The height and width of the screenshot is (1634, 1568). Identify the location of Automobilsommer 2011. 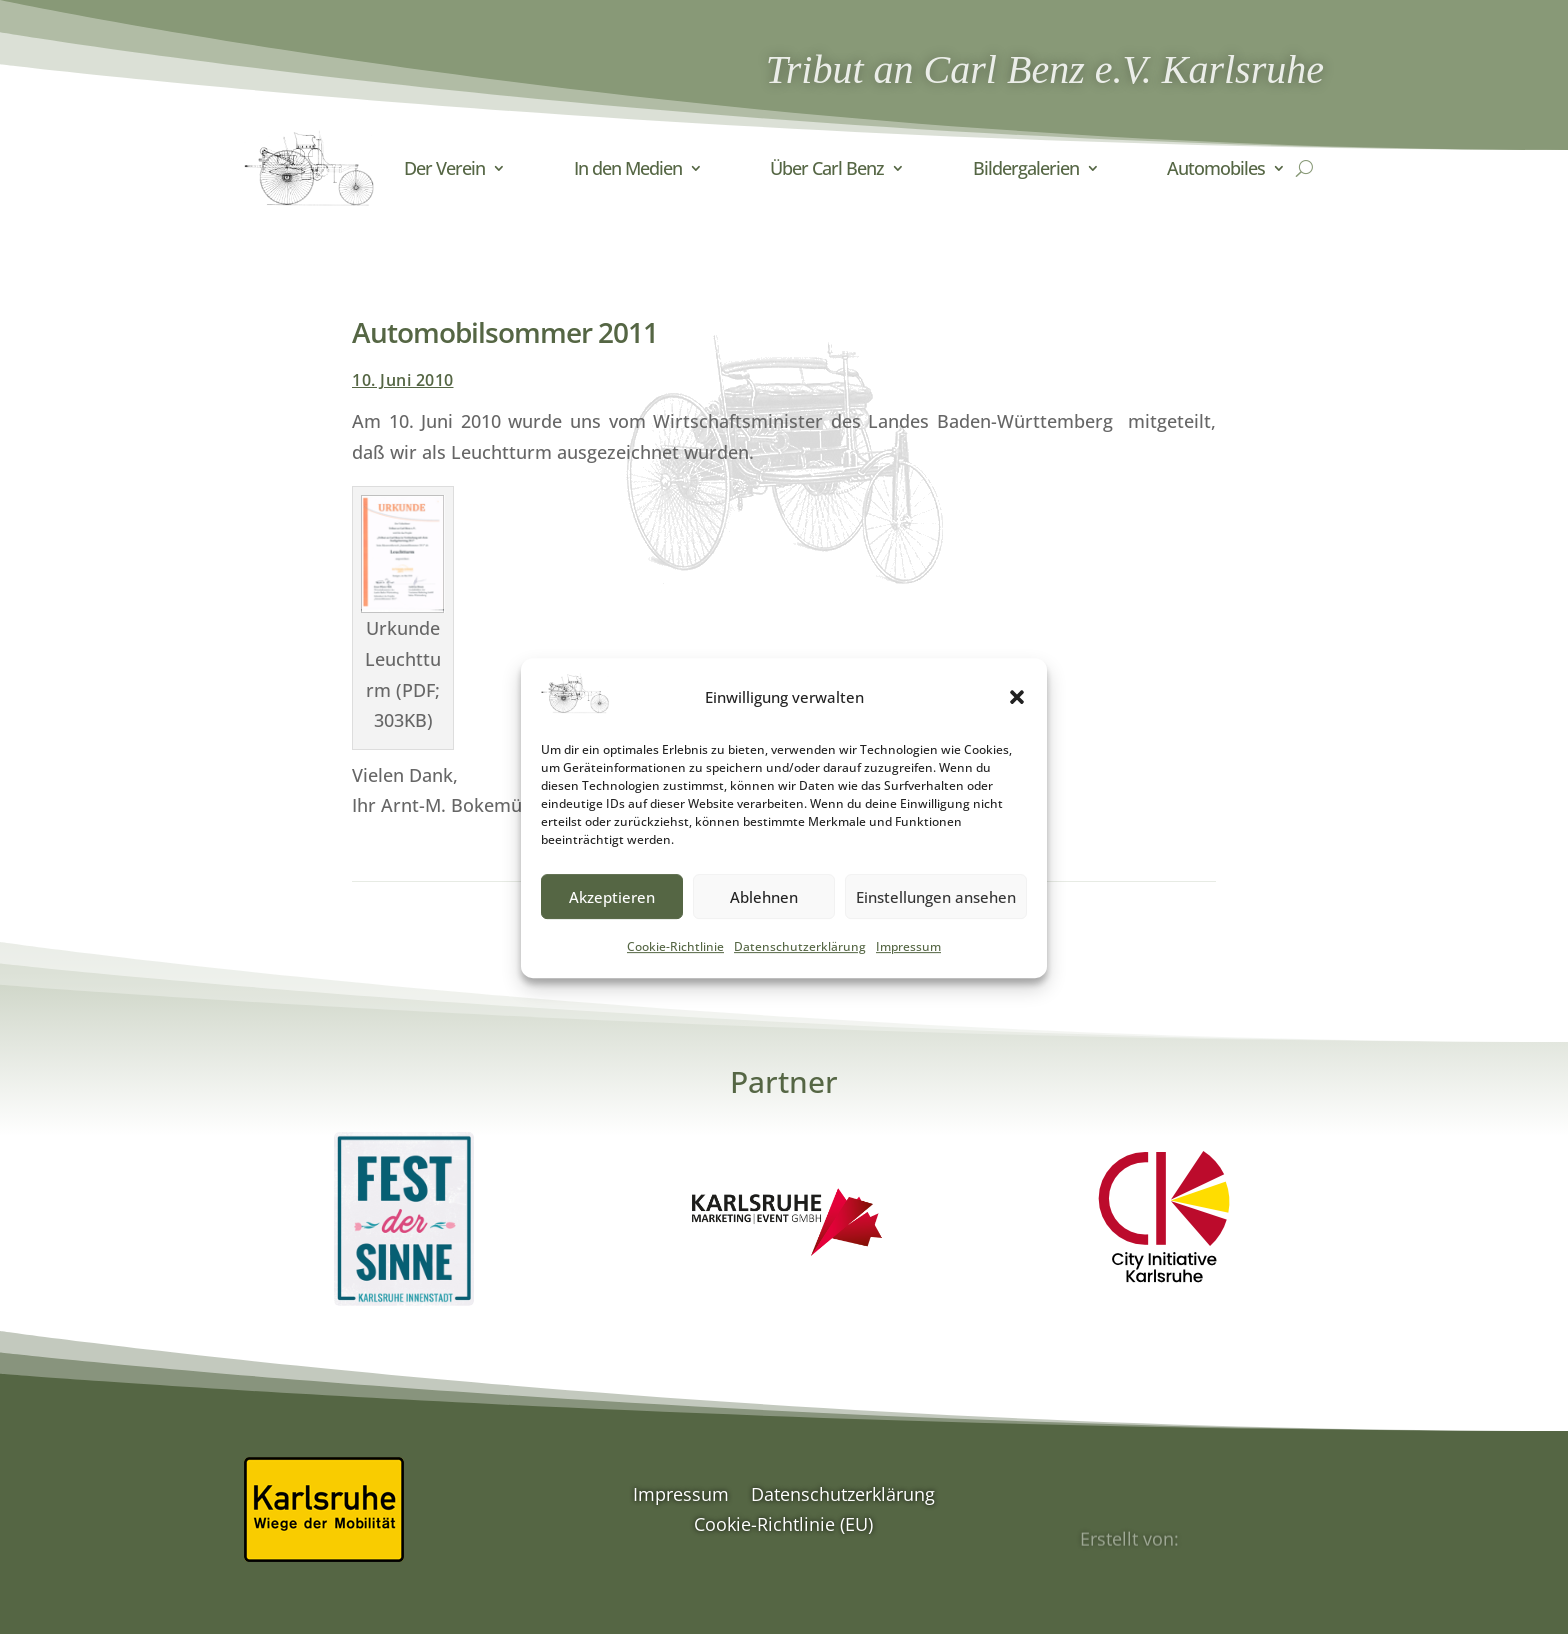
(505, 332).